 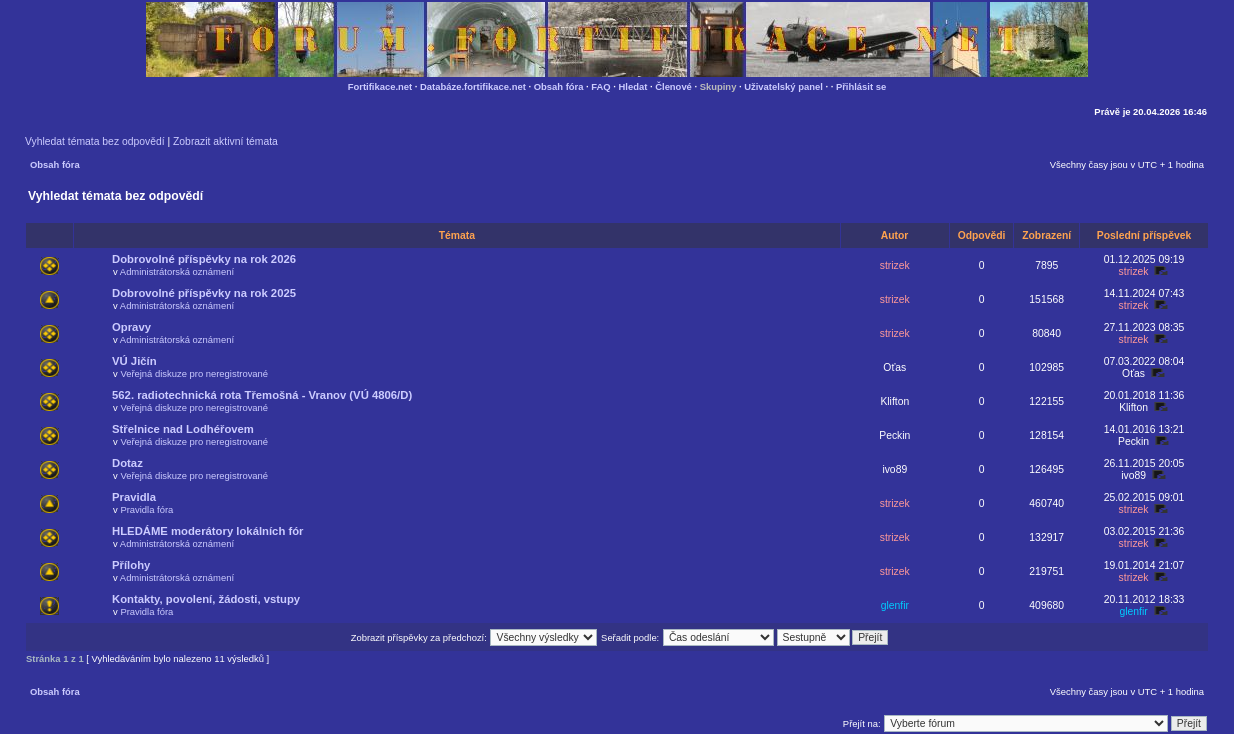 What do you see at coordinates (204, 293) in the screenshot?
I see `Dobrovolné příspěvky na rok 2025` at bounding box center [204, 293].